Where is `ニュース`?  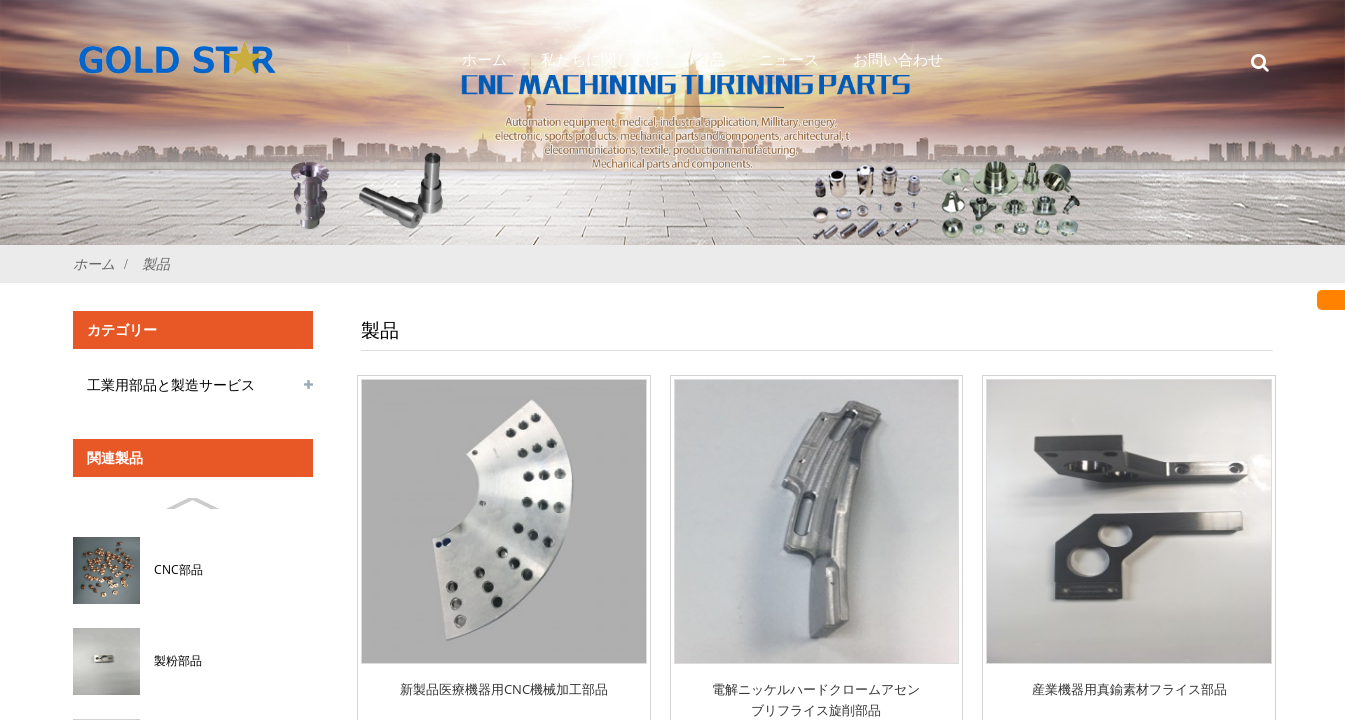 ニュース is located at coordinates (789, 59).